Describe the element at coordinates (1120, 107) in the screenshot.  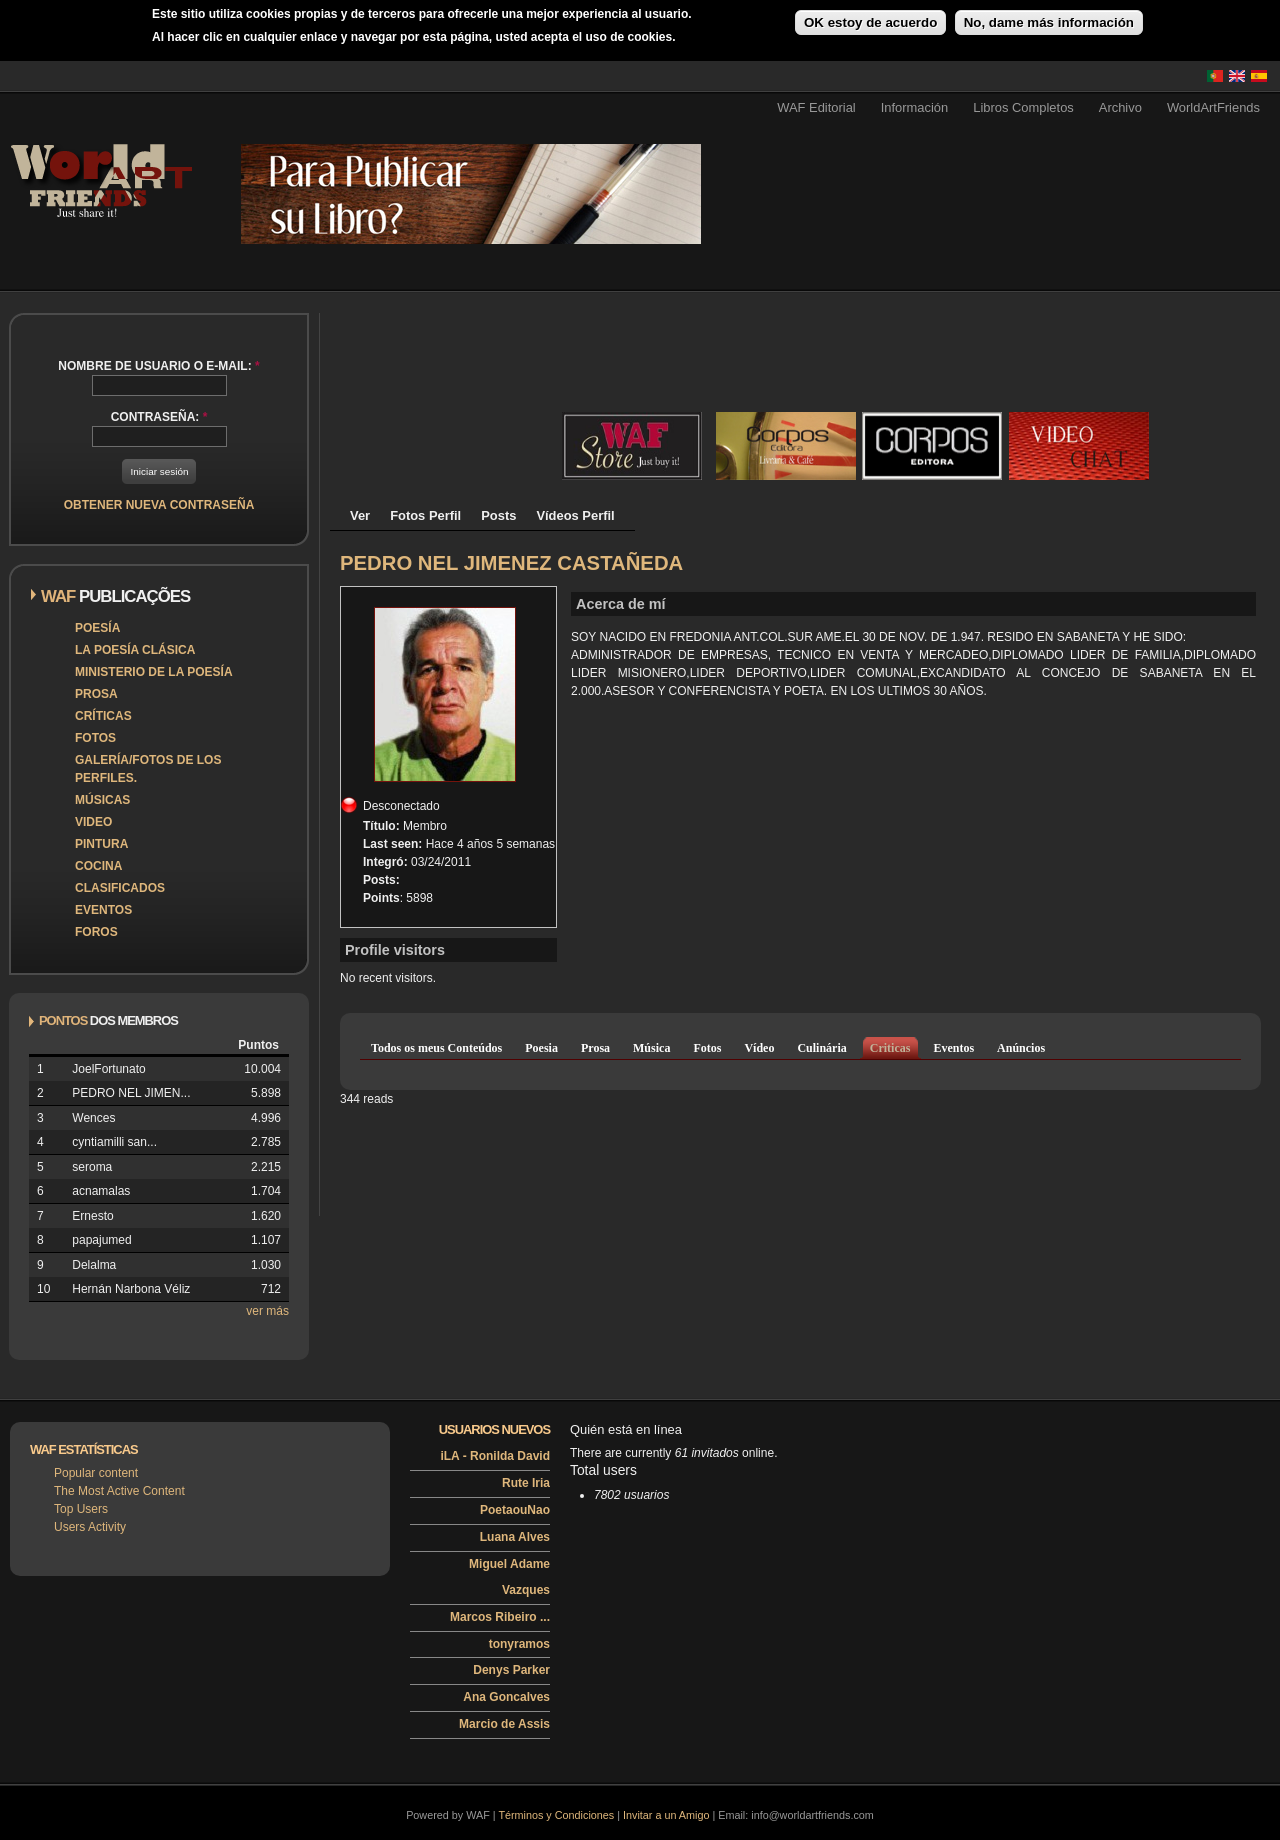
I see `Archivo` at that location.